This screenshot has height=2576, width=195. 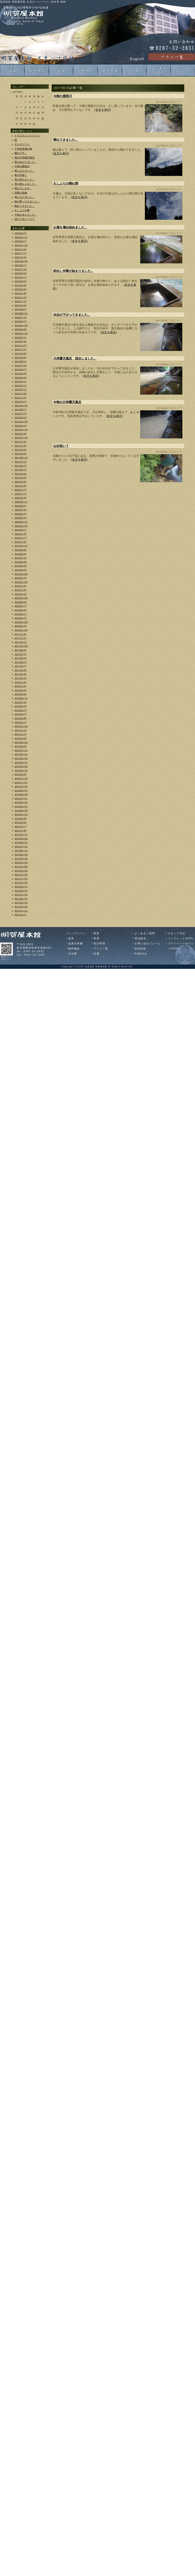 What do you see at coordinates (20, 273) in the screenshot?
I see `2025/06 (9)` at bounding box center [20, 273].